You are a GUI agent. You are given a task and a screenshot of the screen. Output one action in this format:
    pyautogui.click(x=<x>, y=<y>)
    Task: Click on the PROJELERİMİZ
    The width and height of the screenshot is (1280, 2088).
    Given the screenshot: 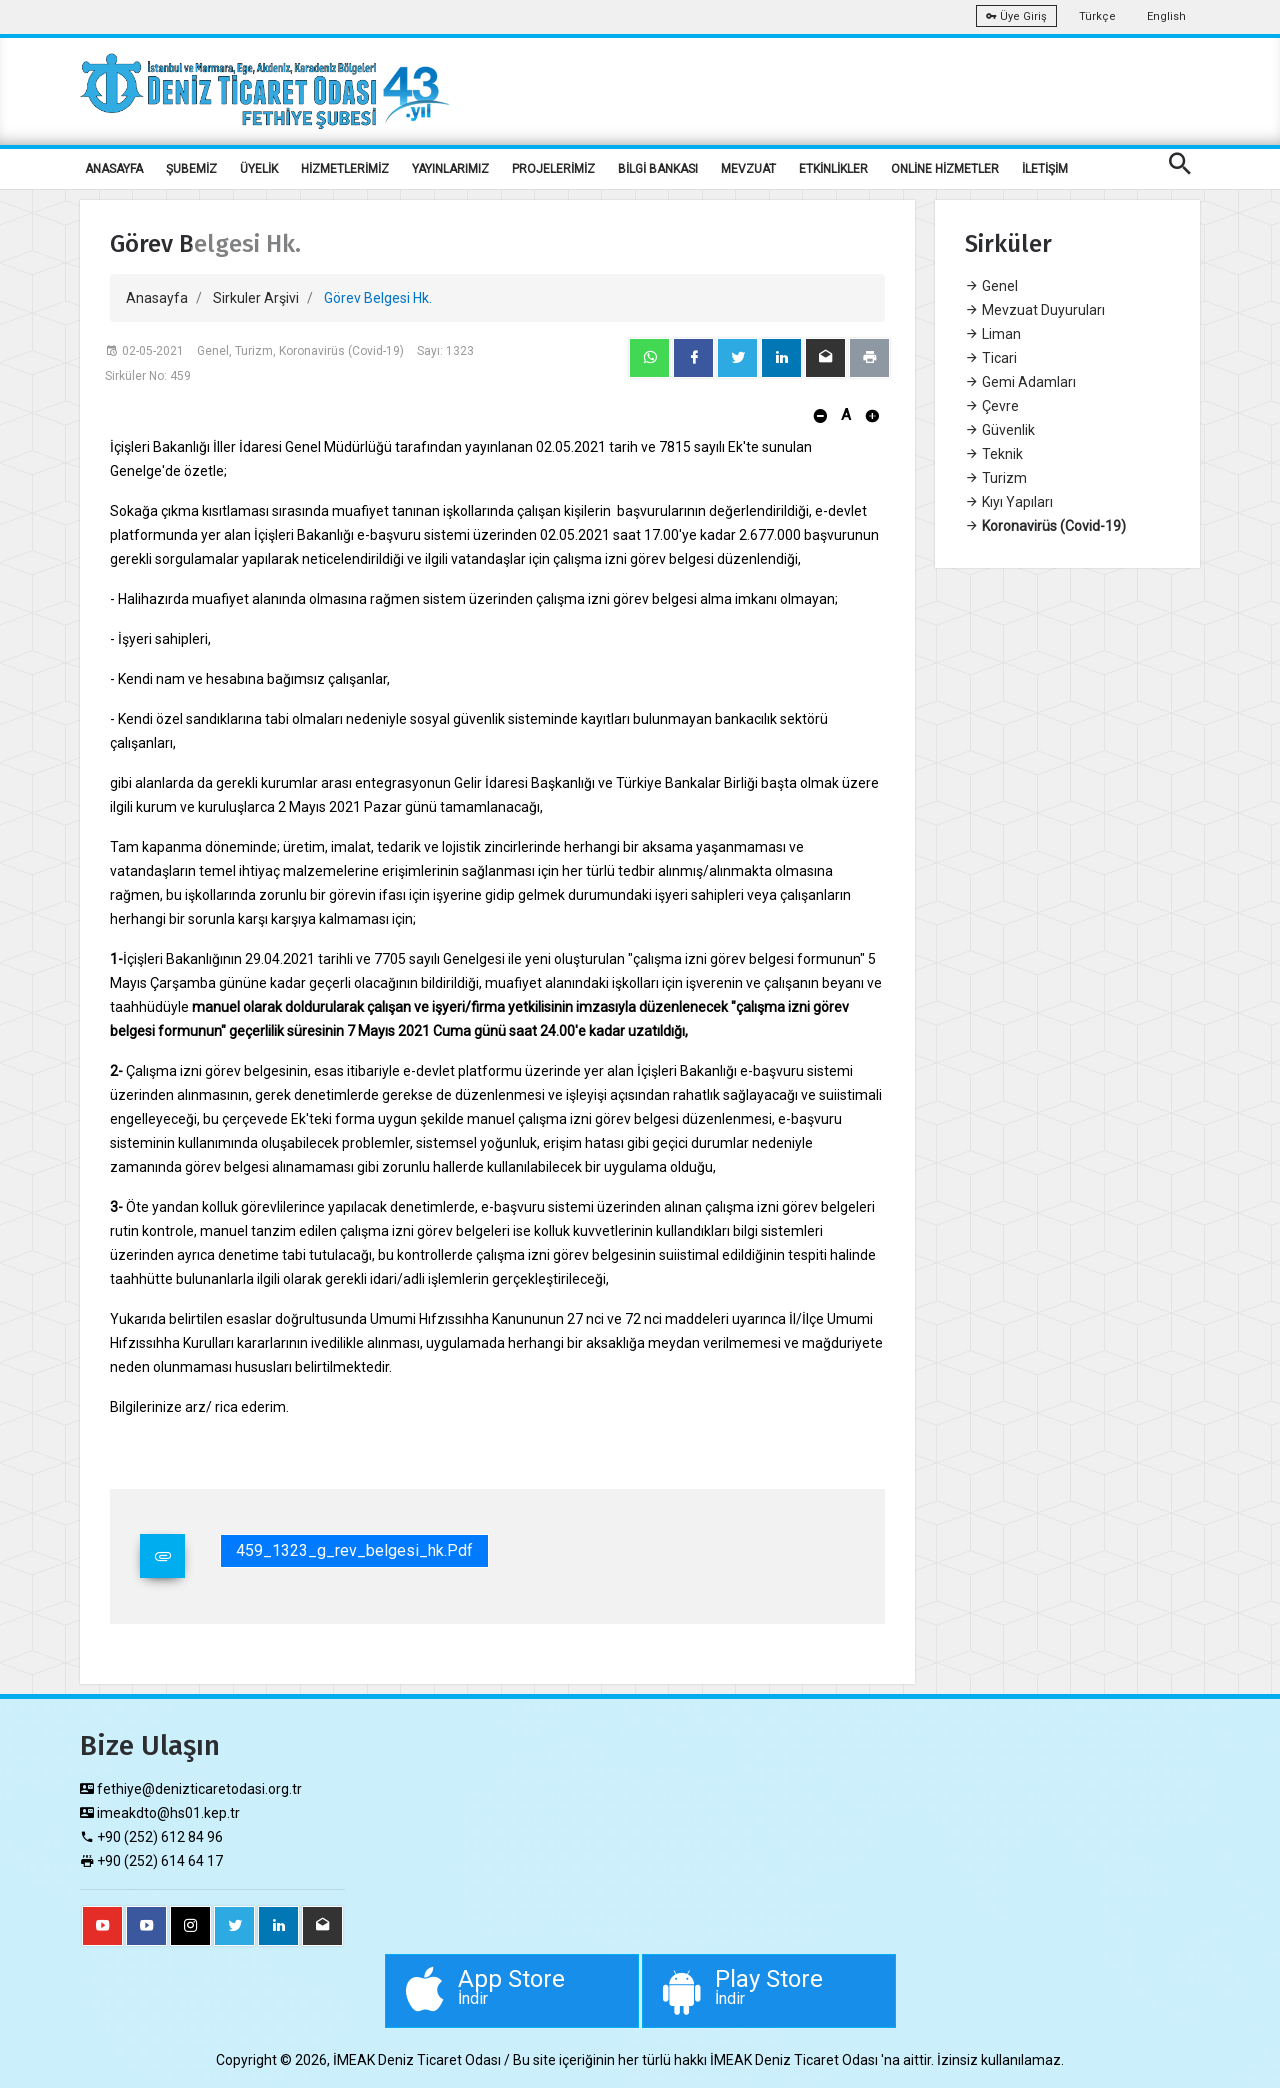 What is the action you would take?
    pyautogui.click(x=553, y=169)
    